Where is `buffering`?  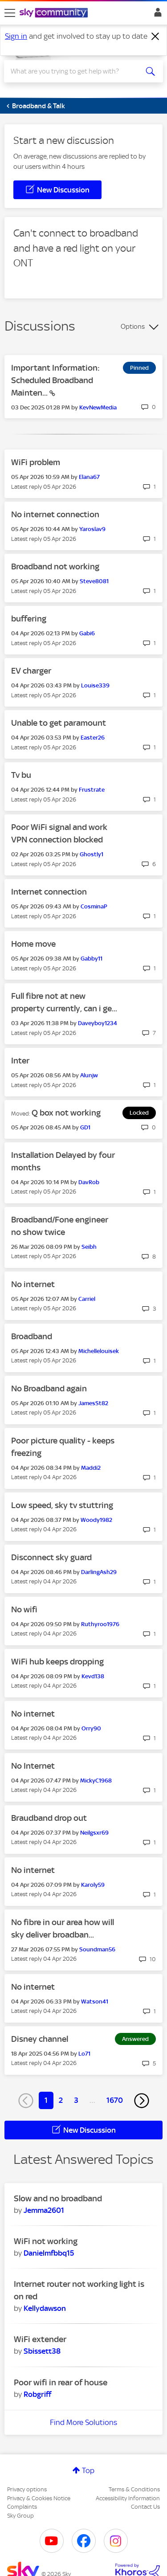
buffering is located at coordinates (28, 618).